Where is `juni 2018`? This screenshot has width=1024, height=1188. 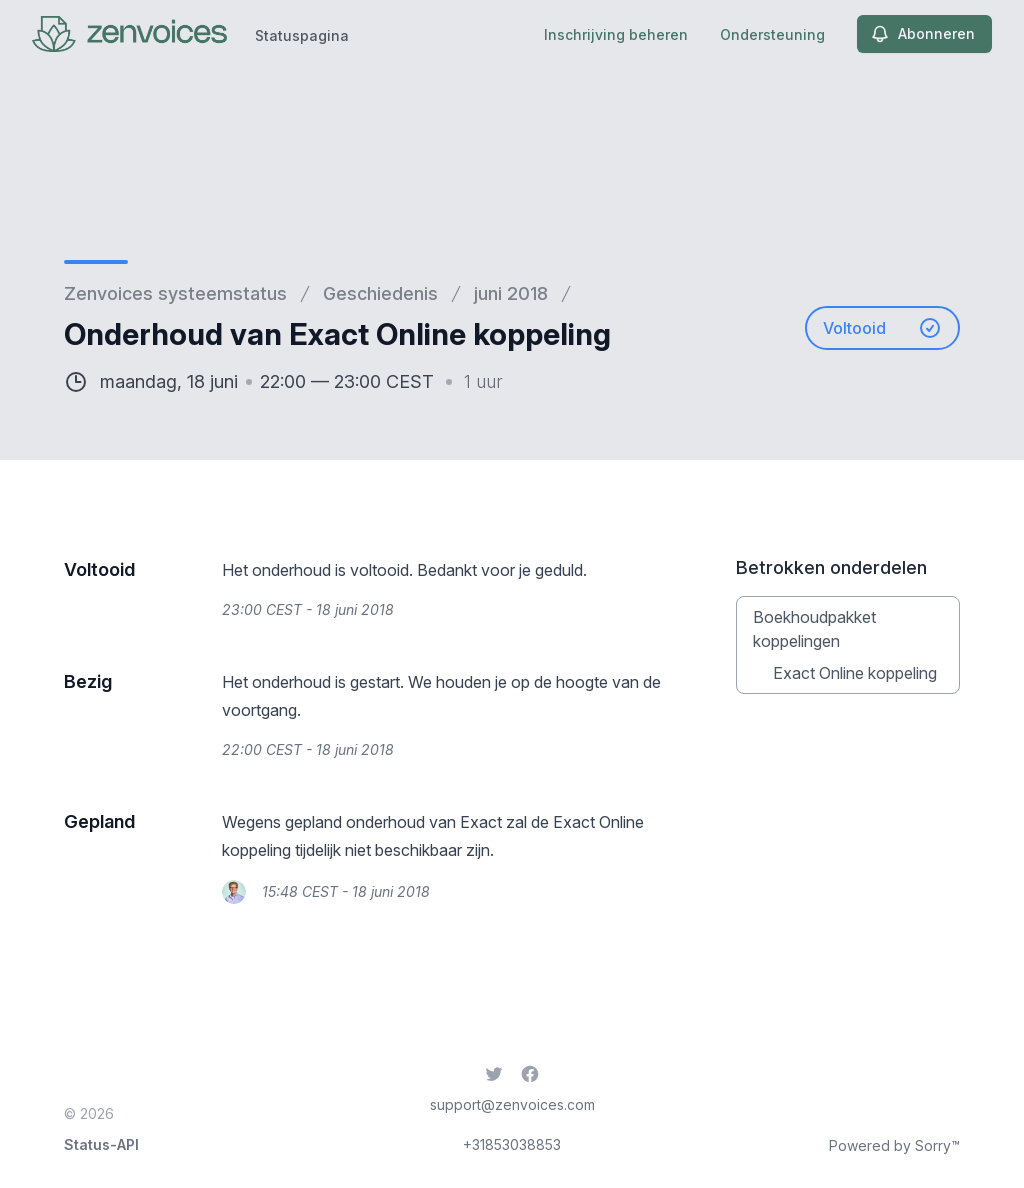
juni 2018 is located at coordinates (511, 293).